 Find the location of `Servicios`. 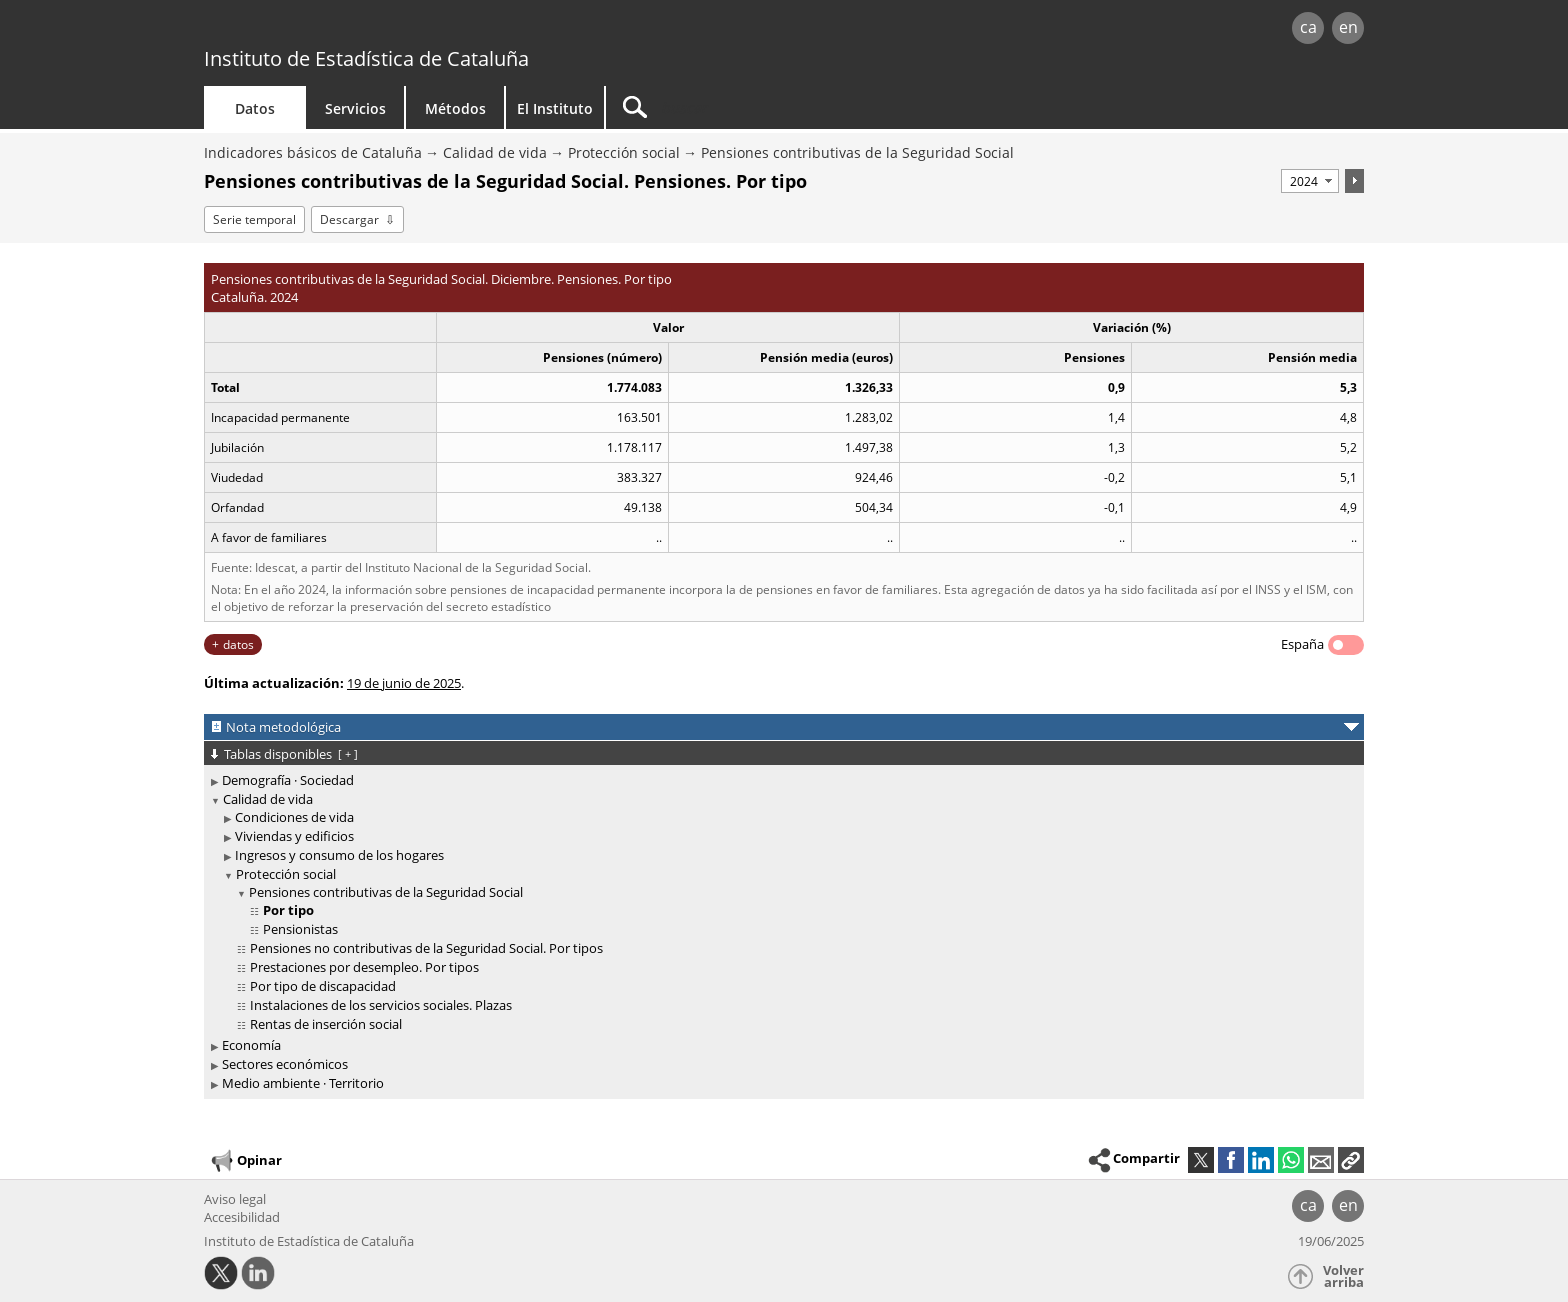

Servicios is located at coordinates (355, 108).